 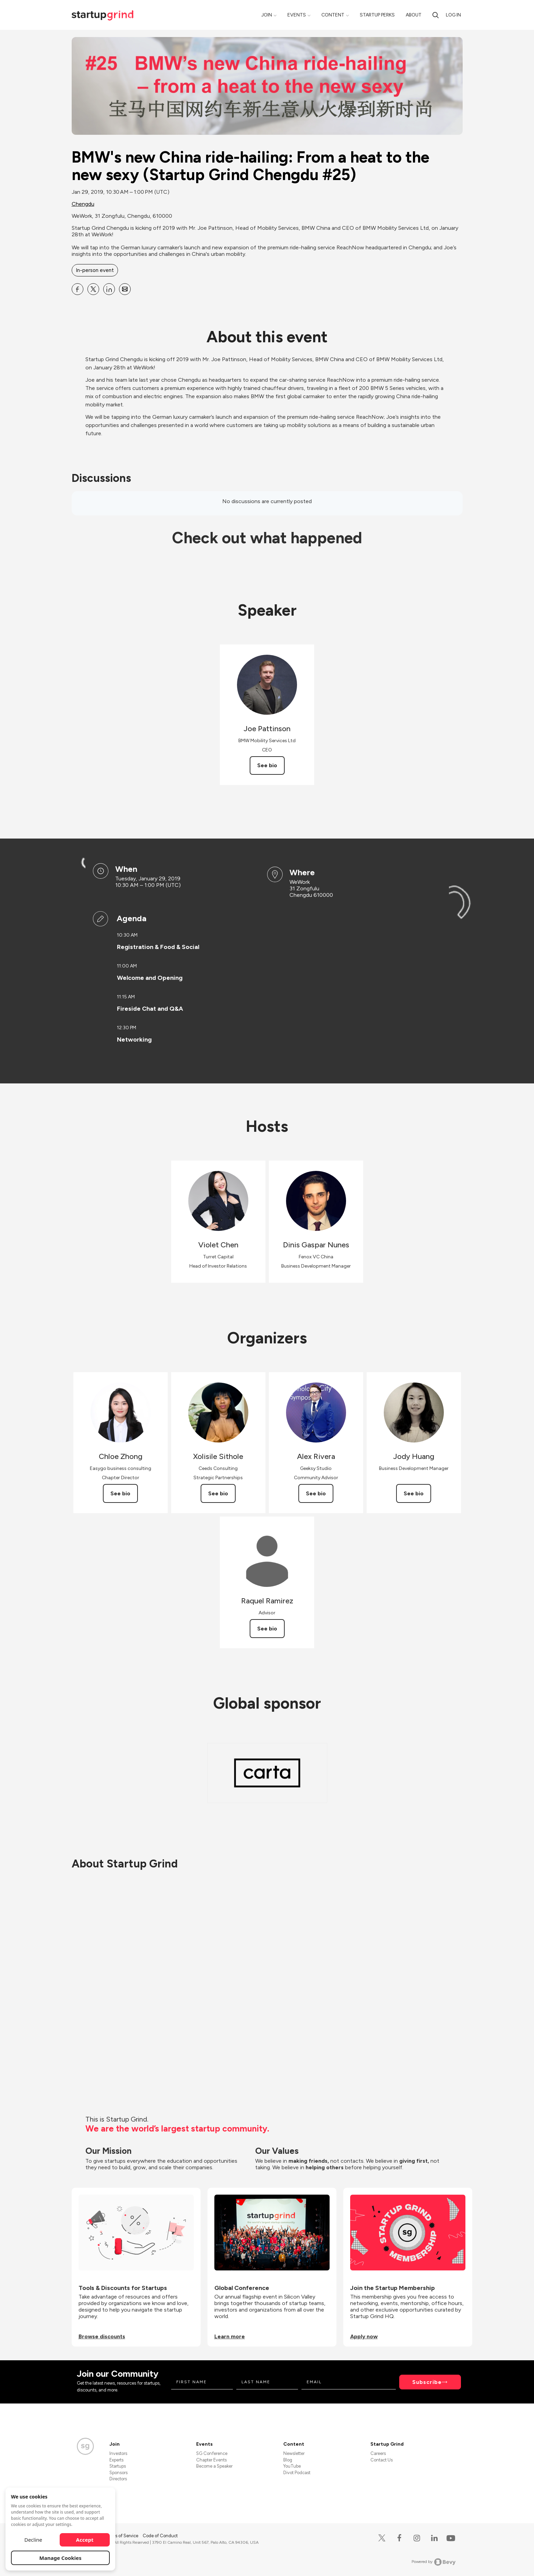 What do you see at coordinates (435, 15) in the screenshot?
I see `[Search]` at bounding box center [435, 15].